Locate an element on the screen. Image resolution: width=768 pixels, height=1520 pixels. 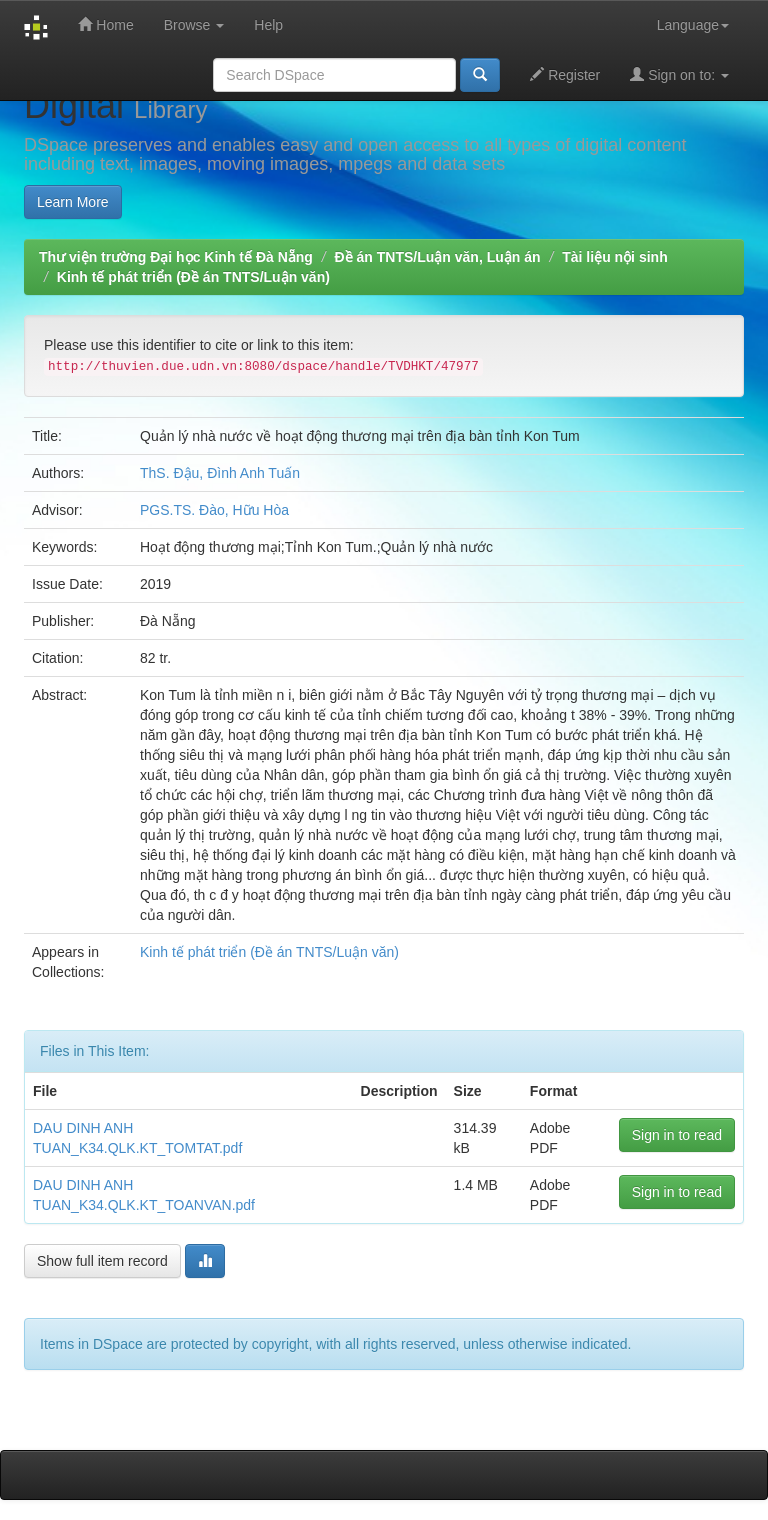
Language is located at coordinates (693, 25).